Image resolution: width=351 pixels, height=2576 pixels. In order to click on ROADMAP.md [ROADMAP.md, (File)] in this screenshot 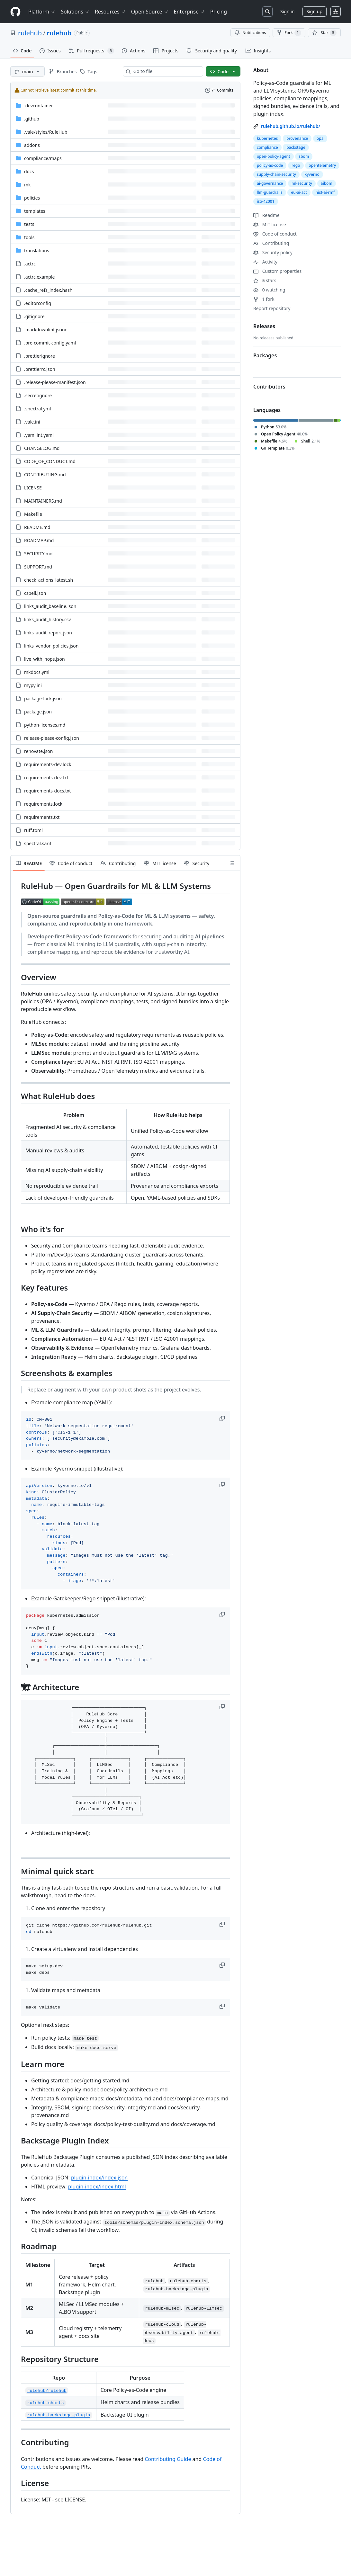, I will do `click(39, 540)`.